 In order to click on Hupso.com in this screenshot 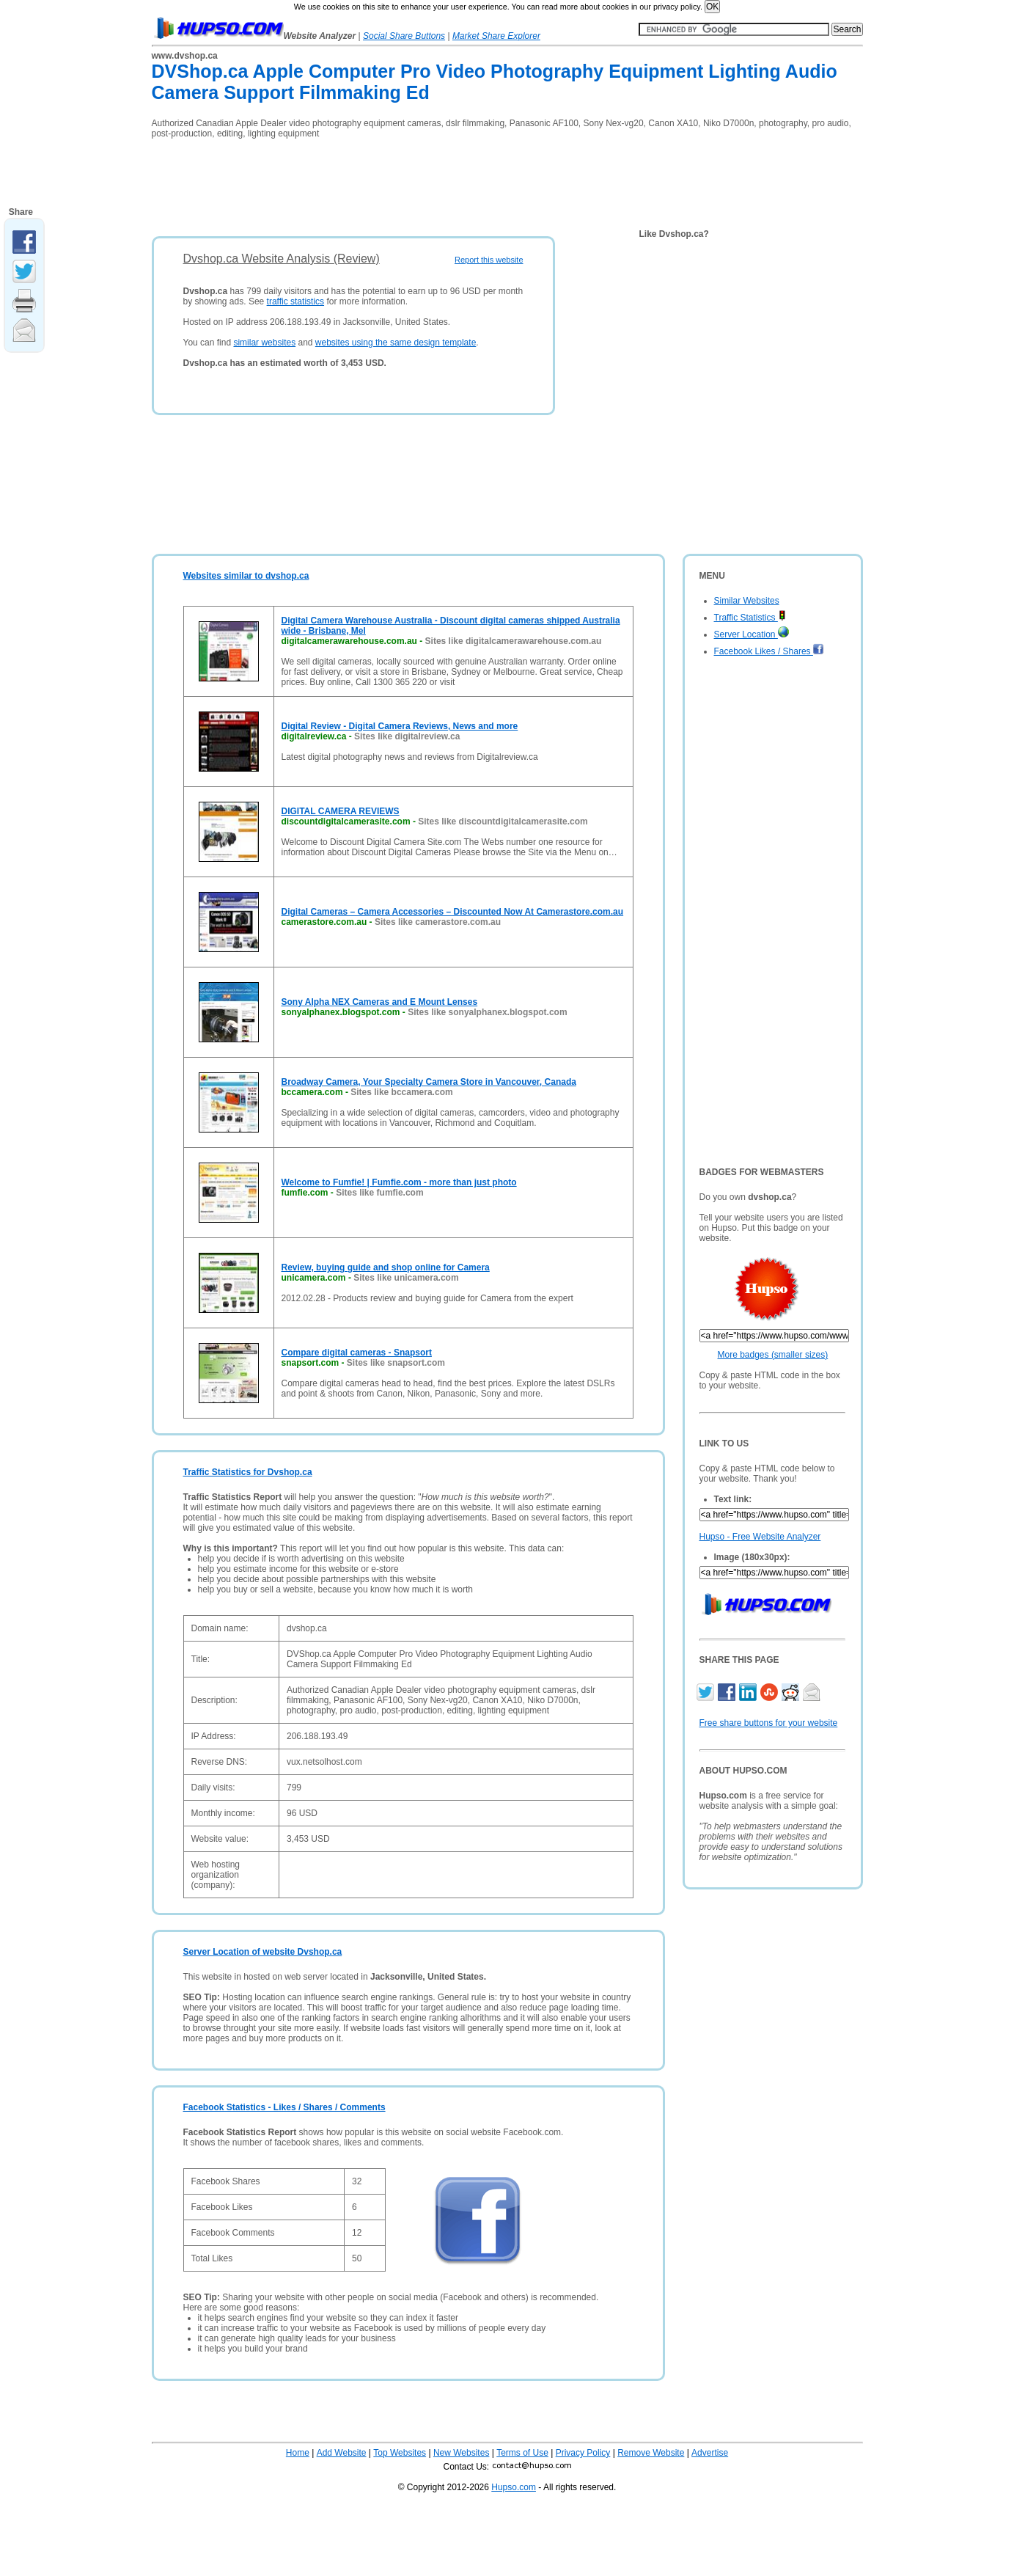, I will do `click(513, 2487)`.